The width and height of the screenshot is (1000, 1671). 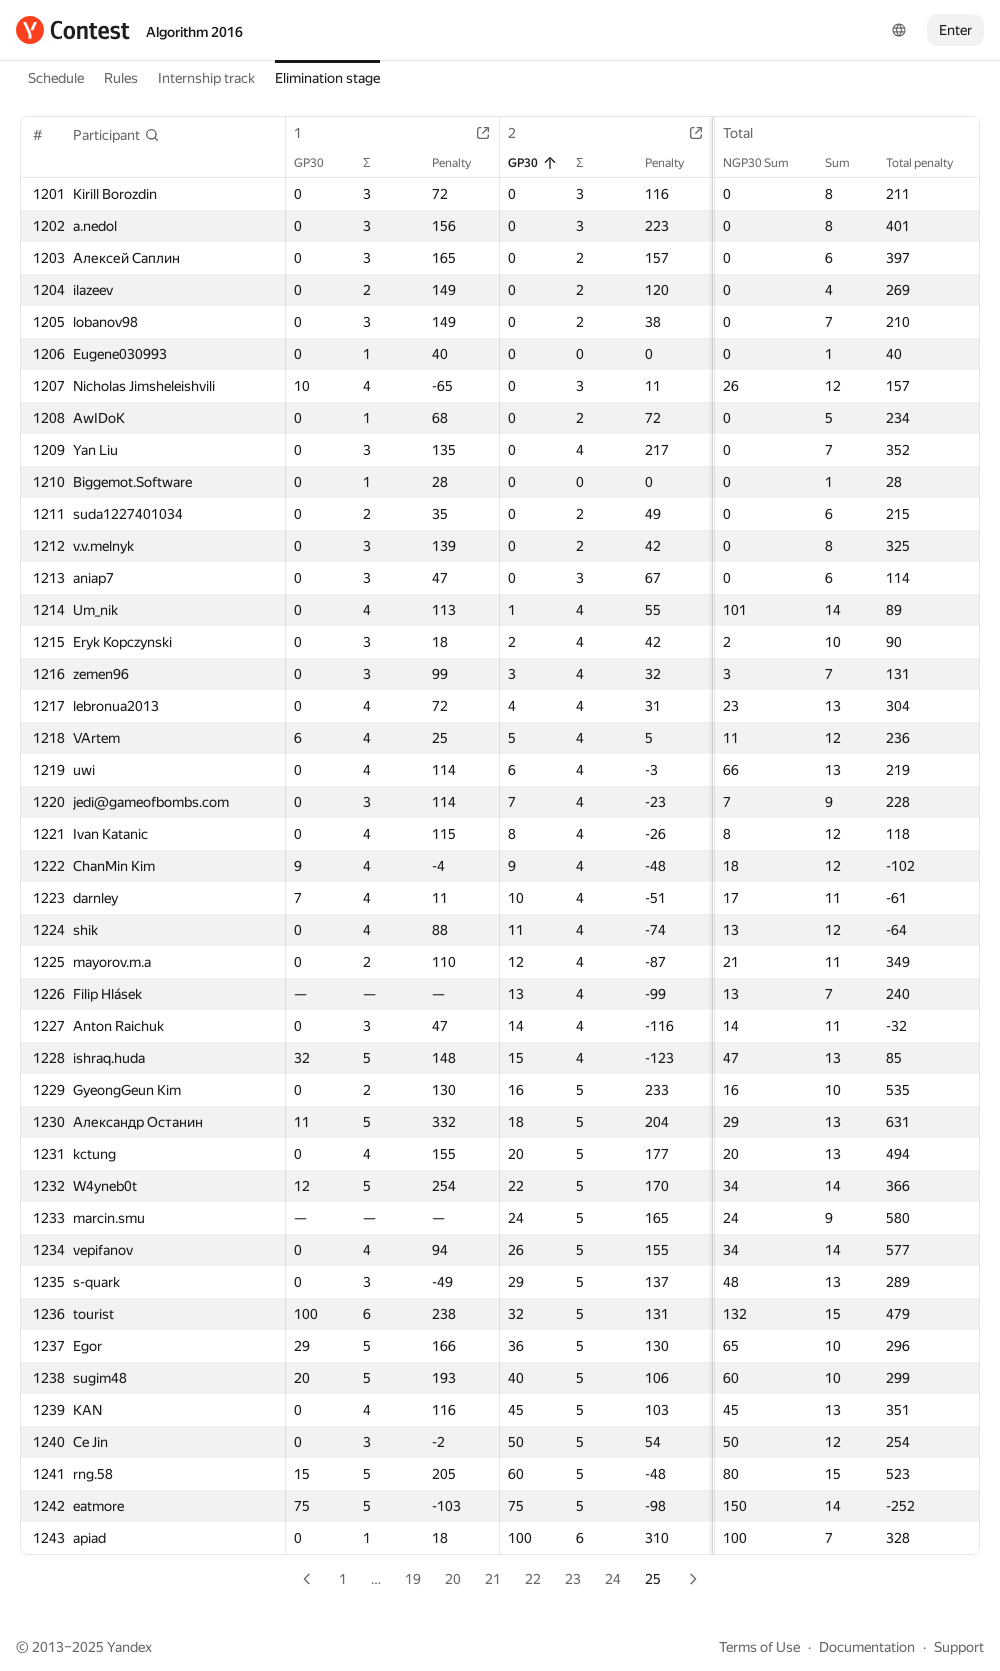 I want to click on Internship track, so click(x=206, y=78).